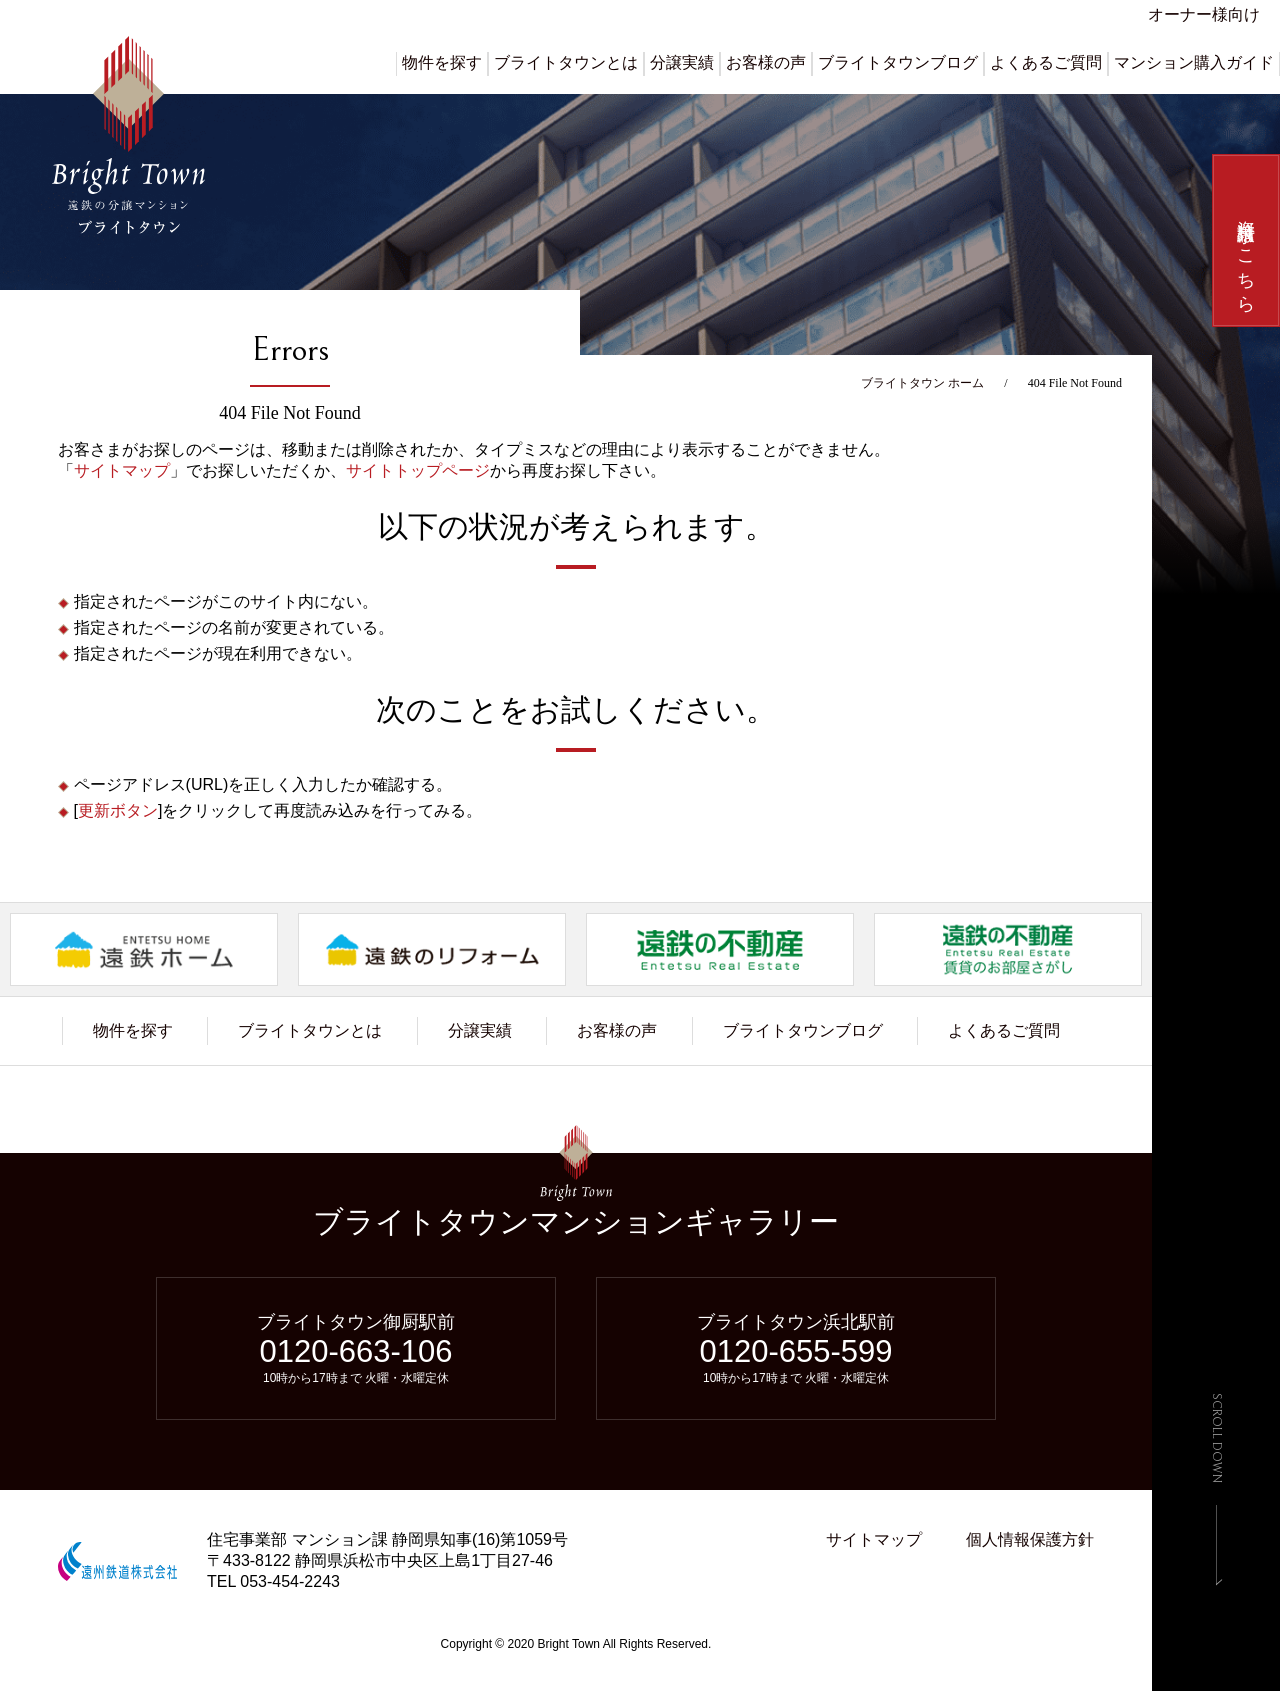  I want to click on 個人情報保護方針, so click(1030, 1539).